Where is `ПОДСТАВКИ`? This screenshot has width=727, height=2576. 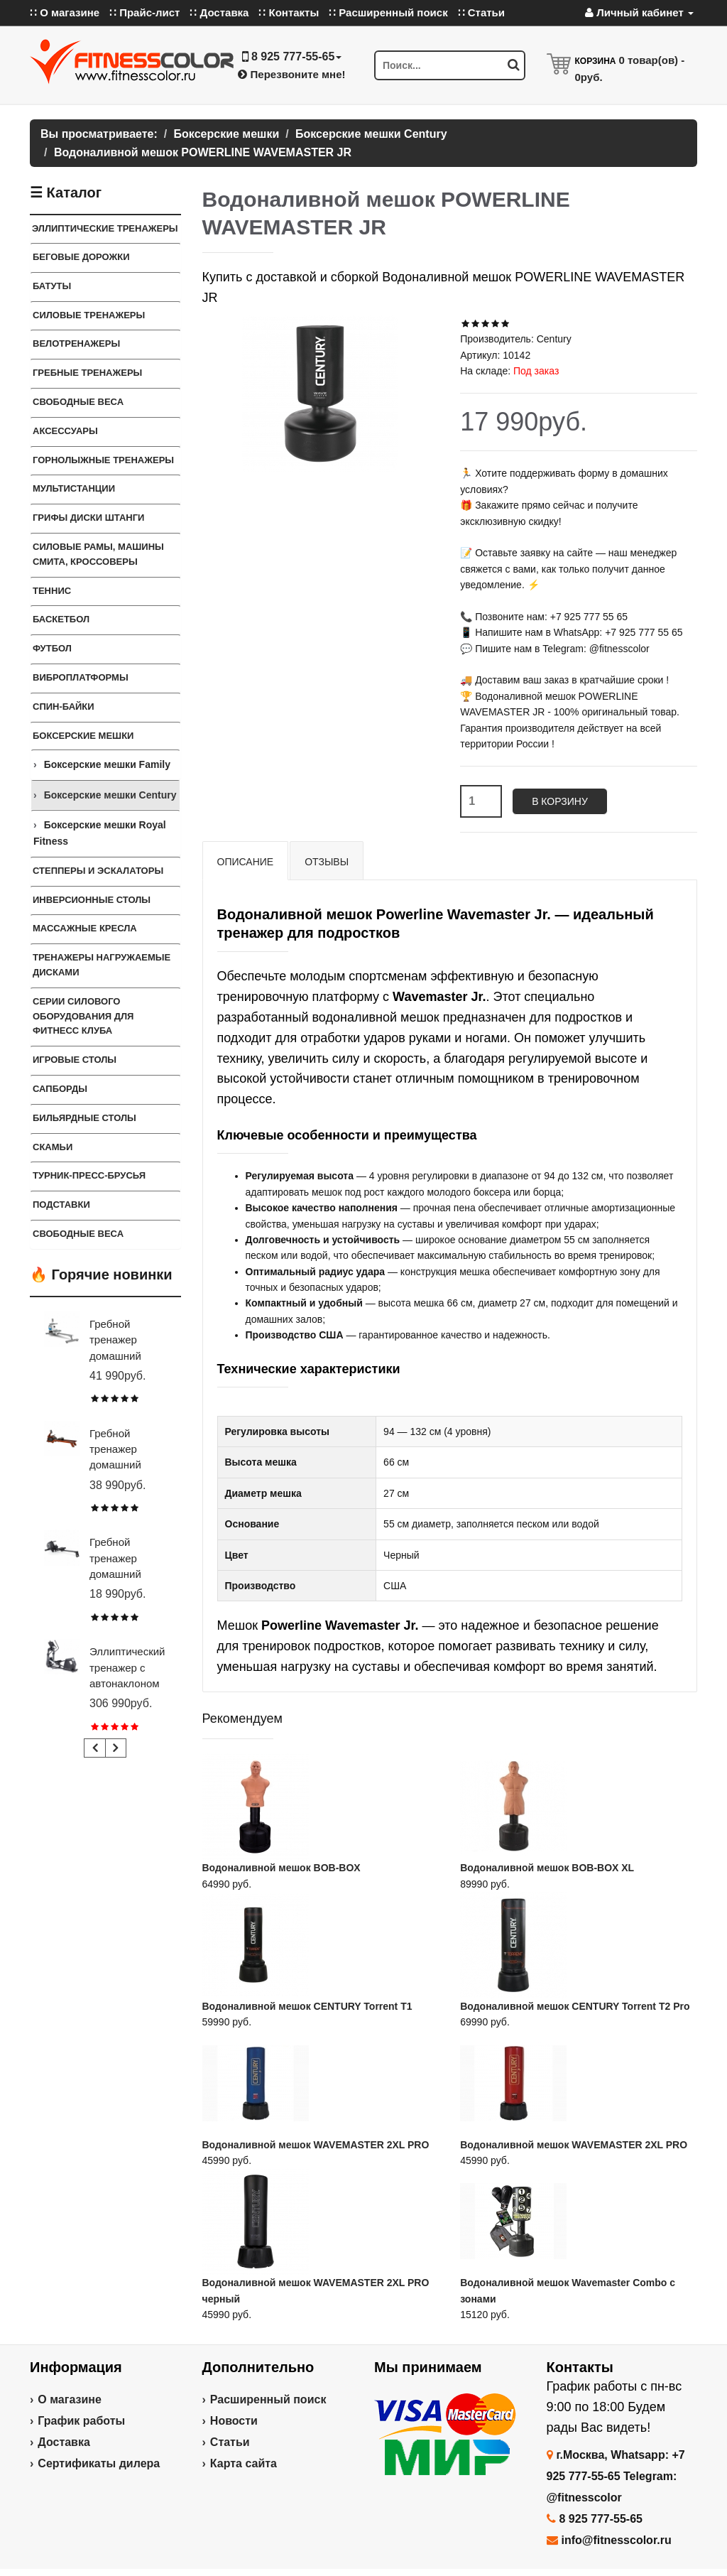 ПОДСТАВКИ is located at coordinates (61, 1204).